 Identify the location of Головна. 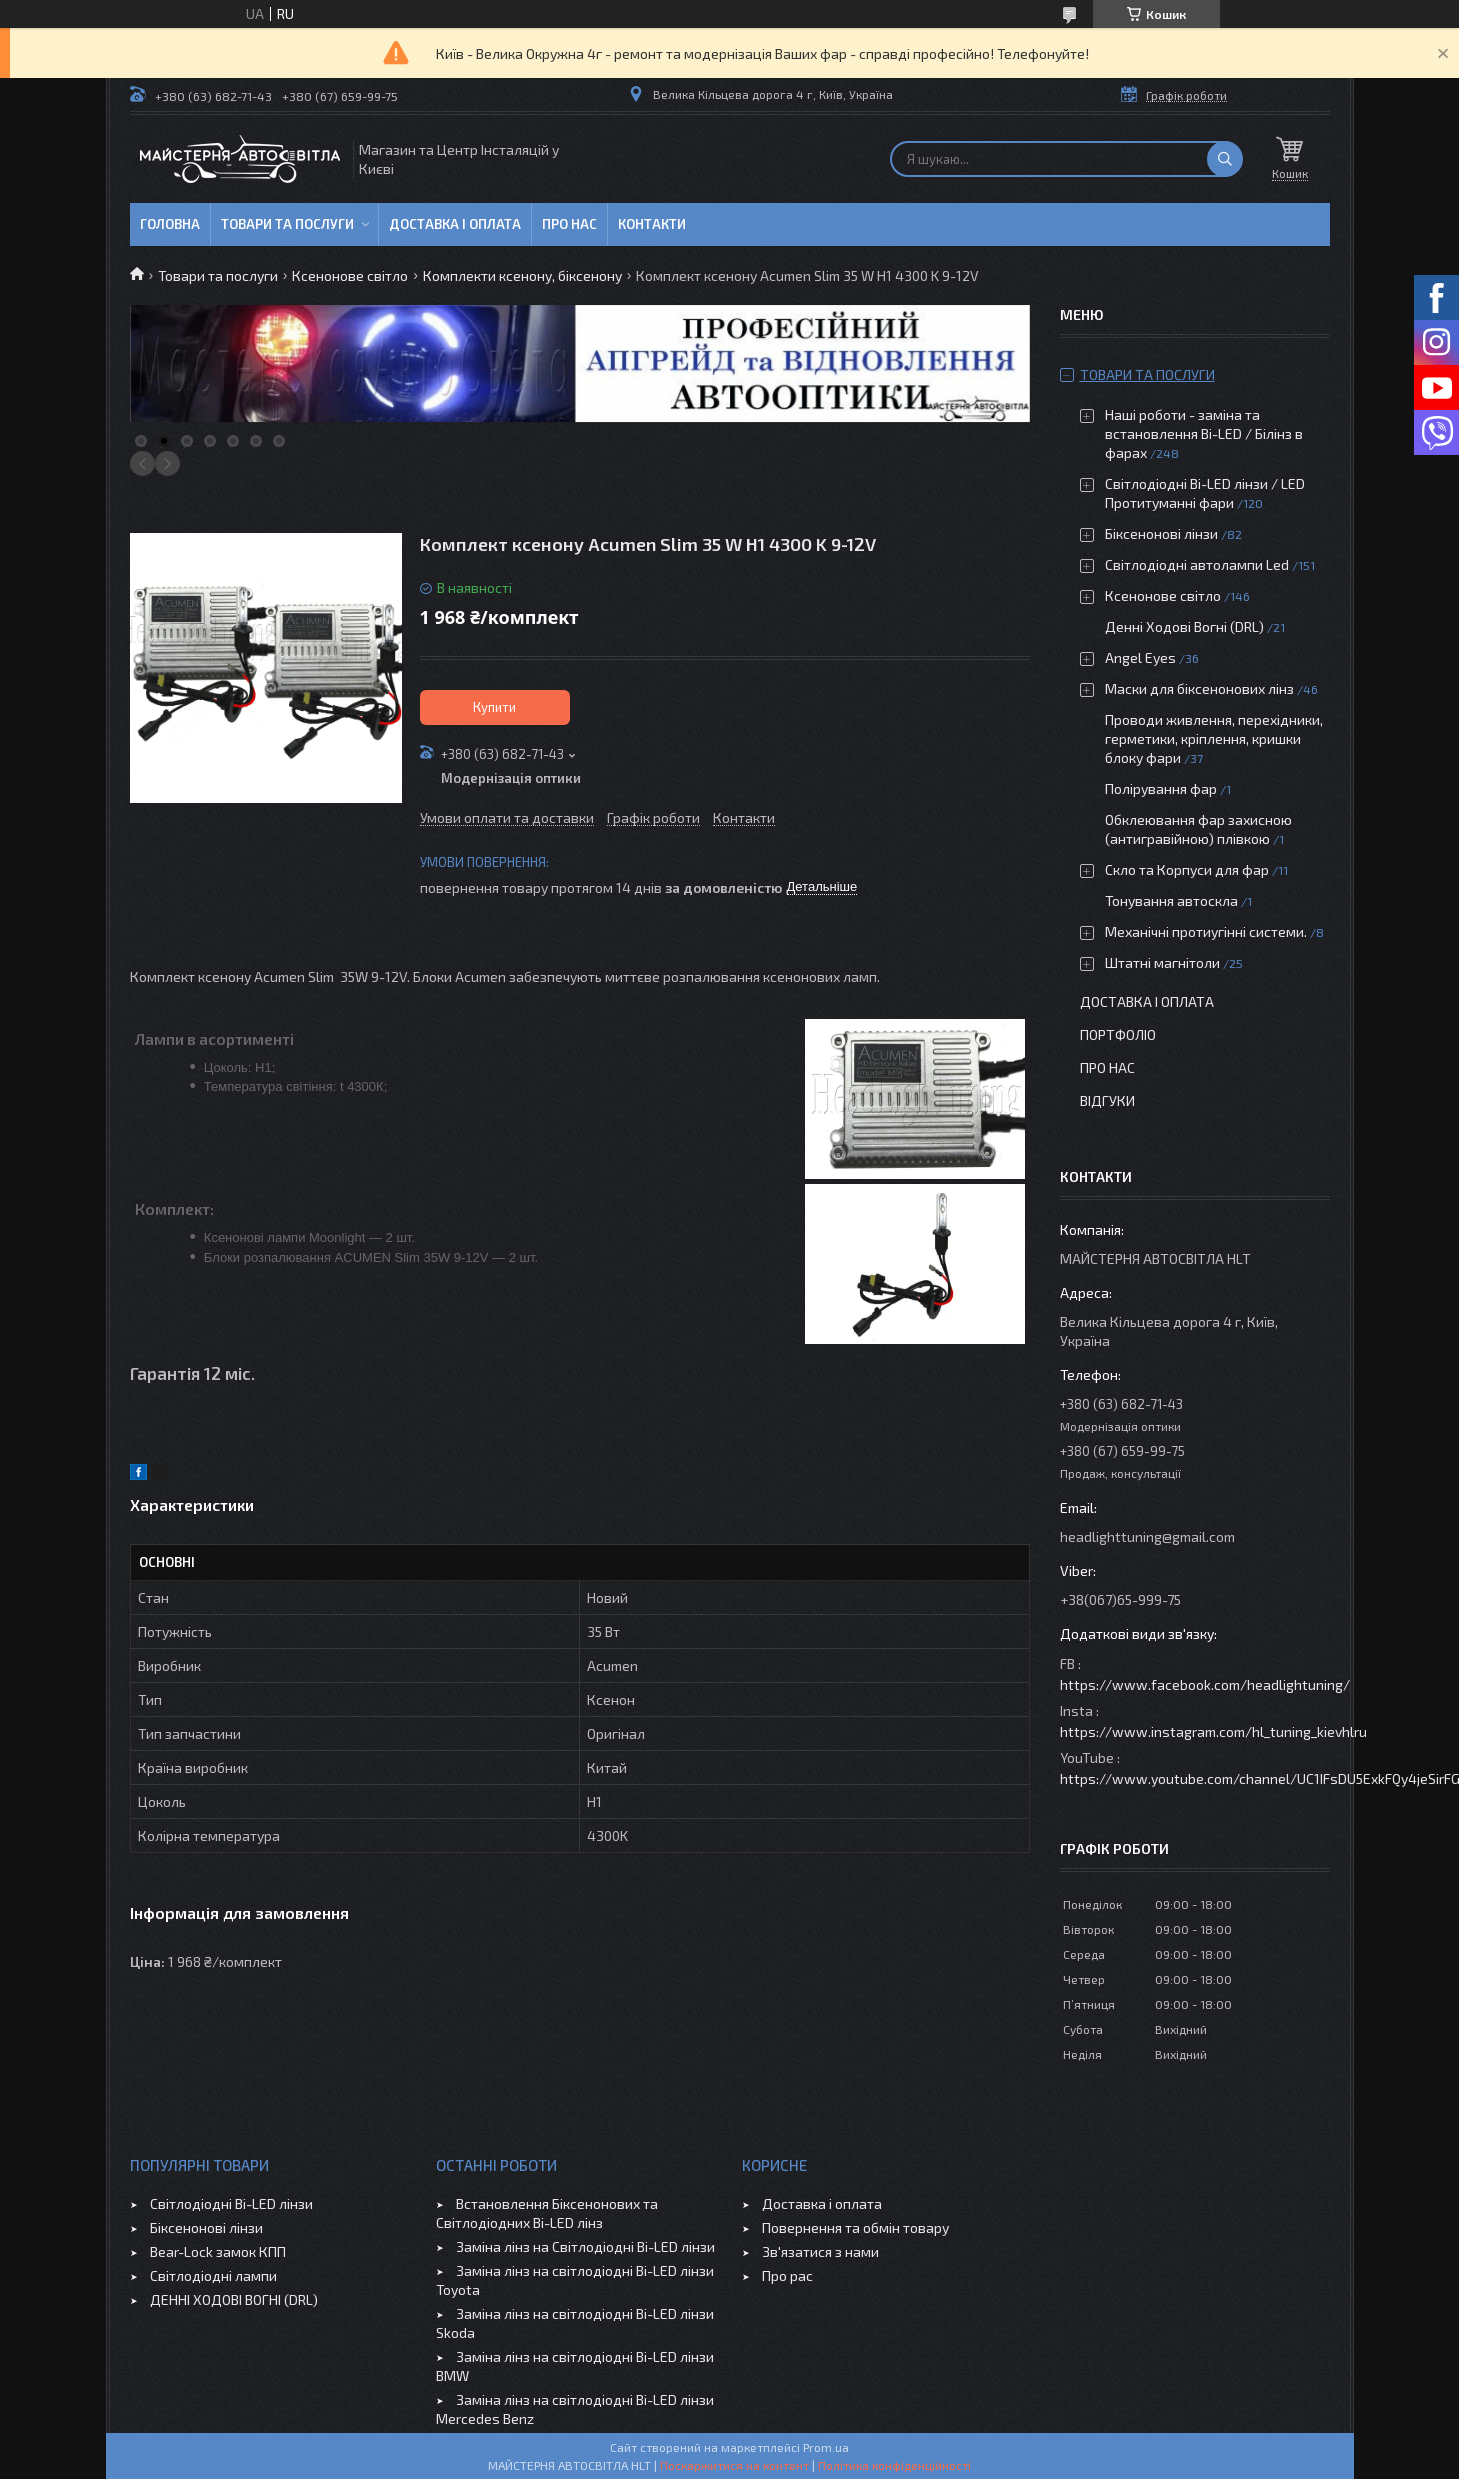
(170, 224).